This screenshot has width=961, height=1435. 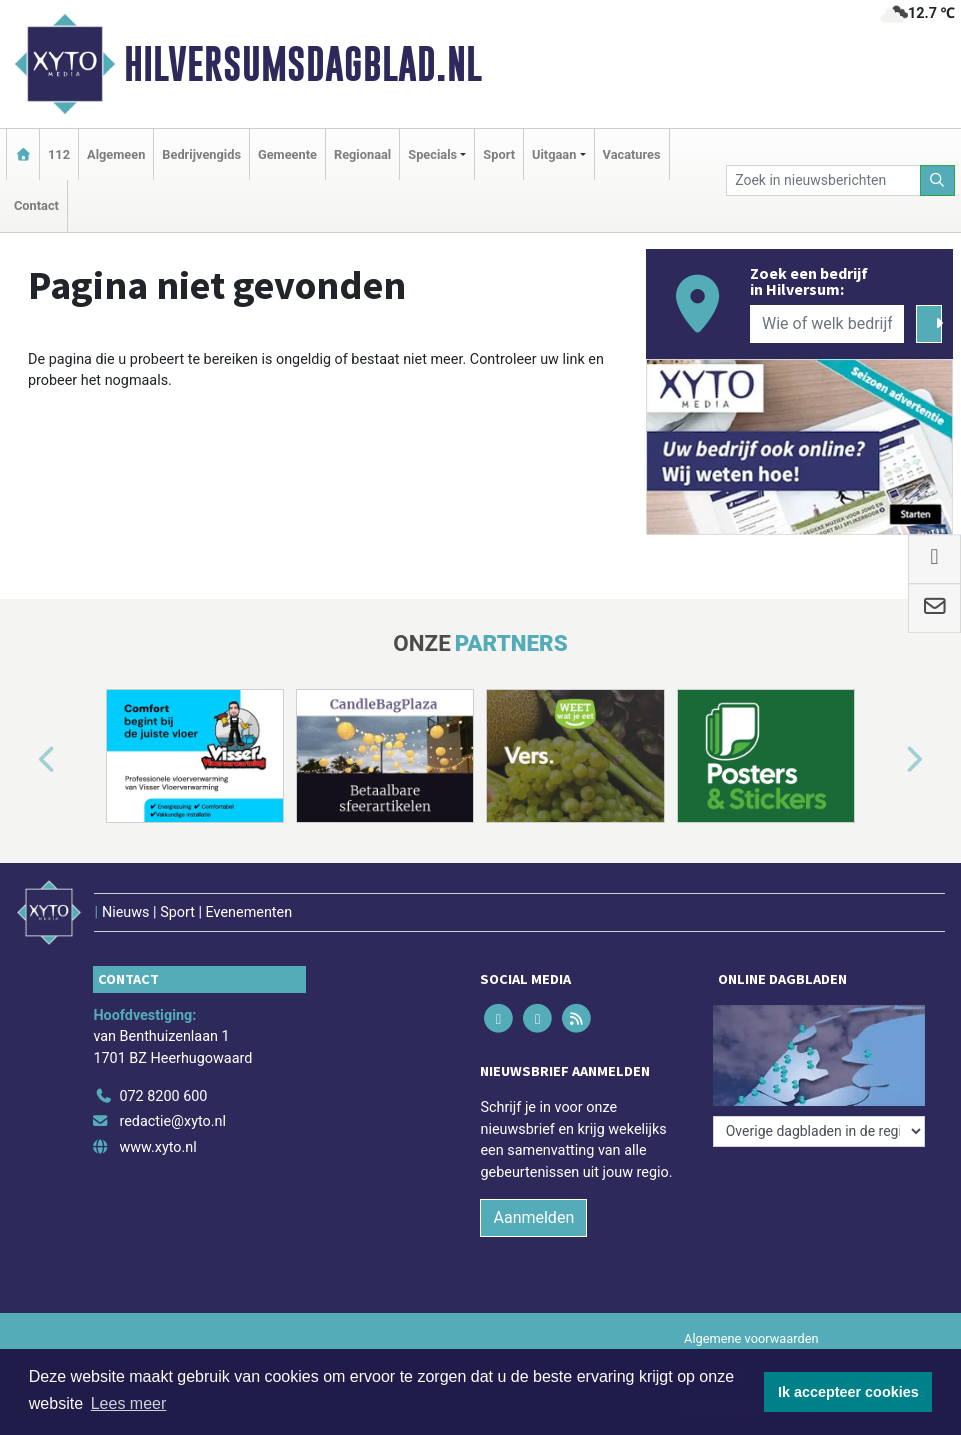 I want to click on 112, so click(x=59, y=154).